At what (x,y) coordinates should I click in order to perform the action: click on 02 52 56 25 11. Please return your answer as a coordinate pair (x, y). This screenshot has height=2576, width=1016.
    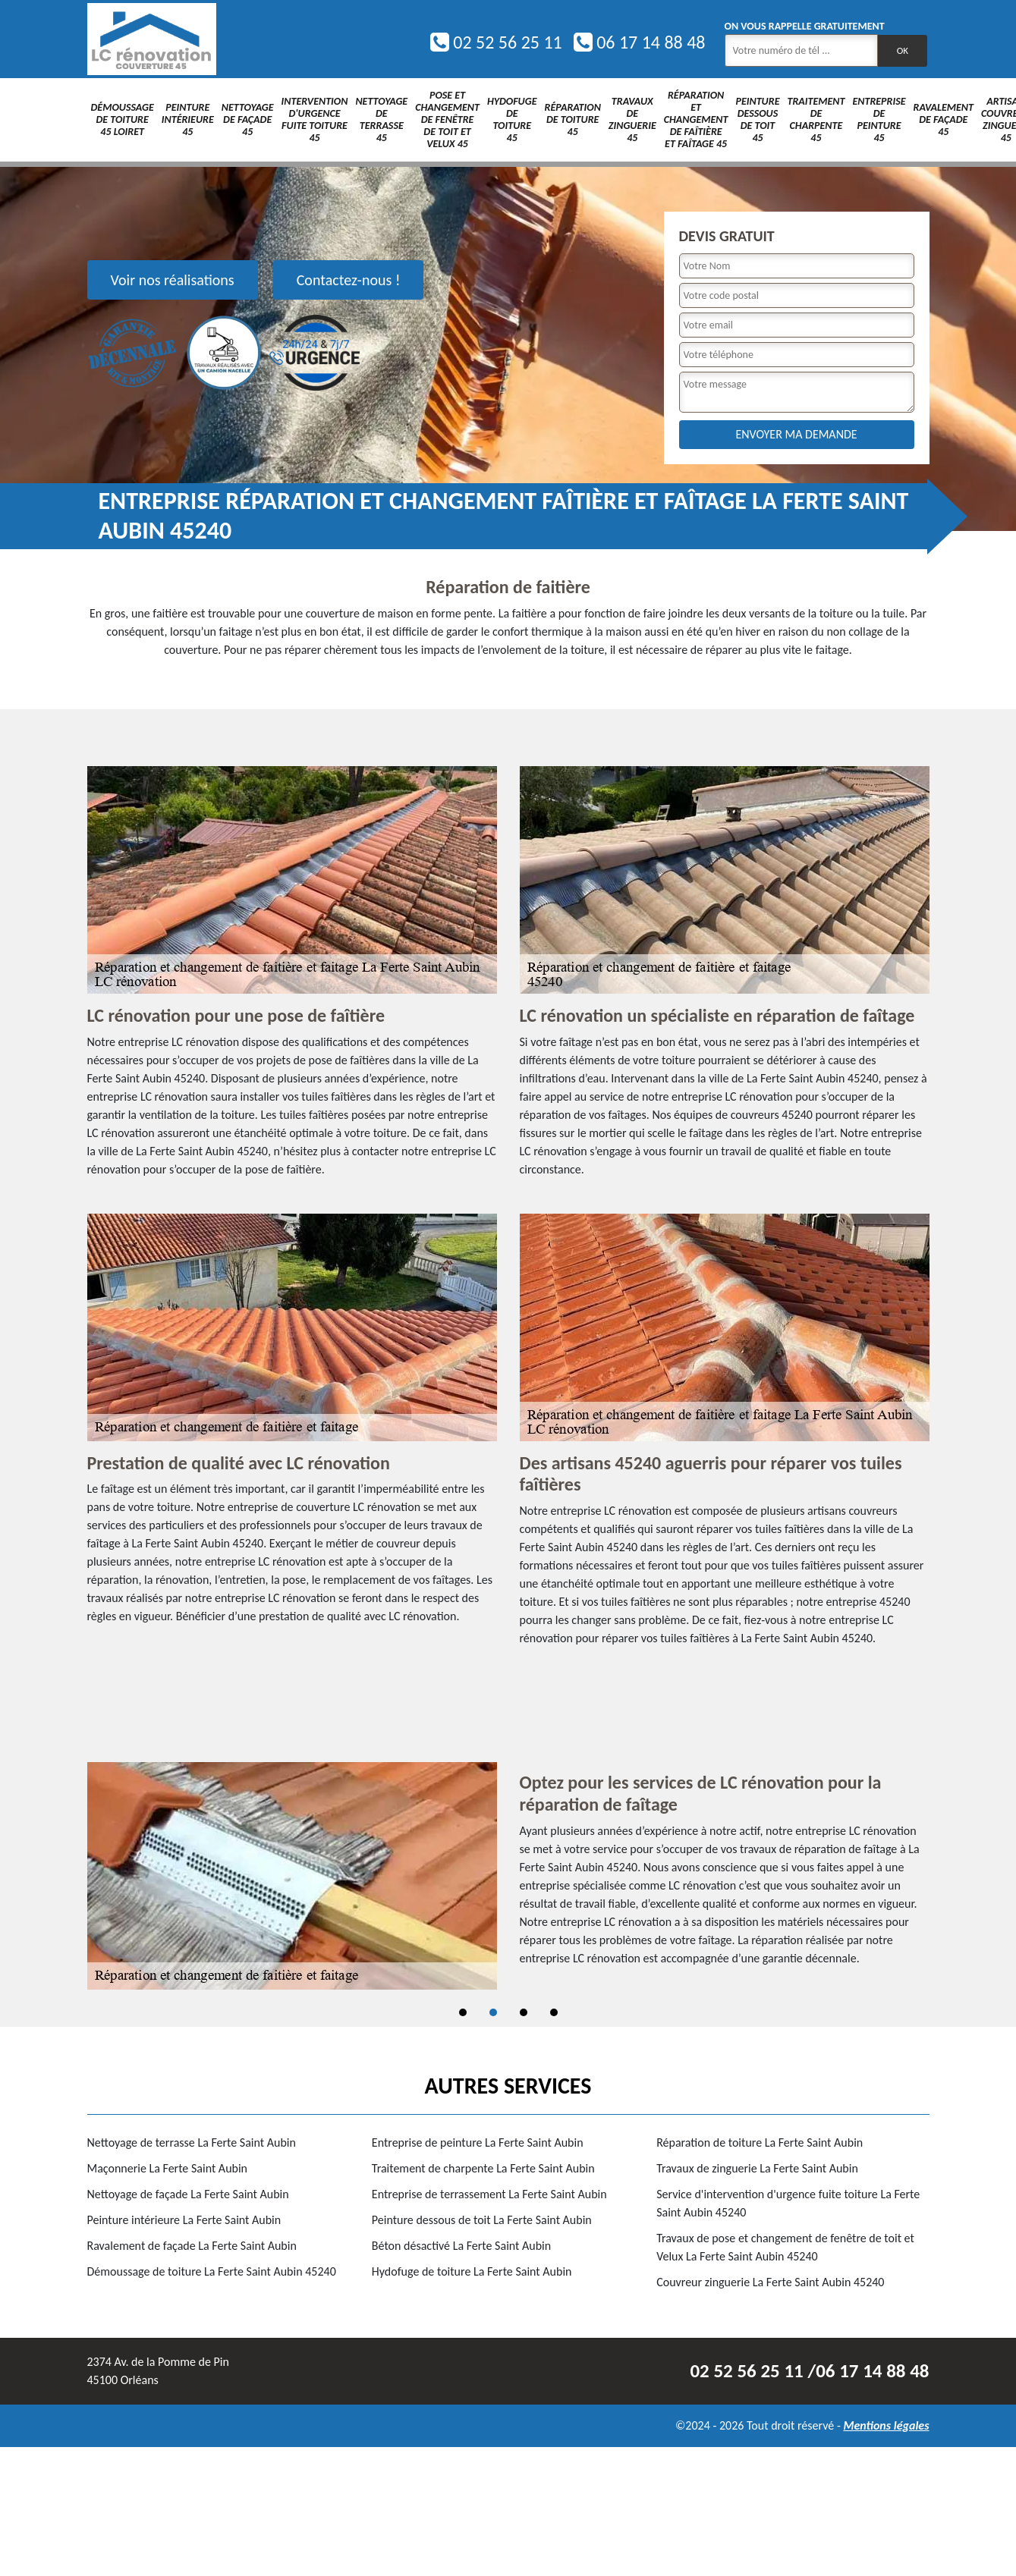
    Looking at the image, I should click on (496, 42).